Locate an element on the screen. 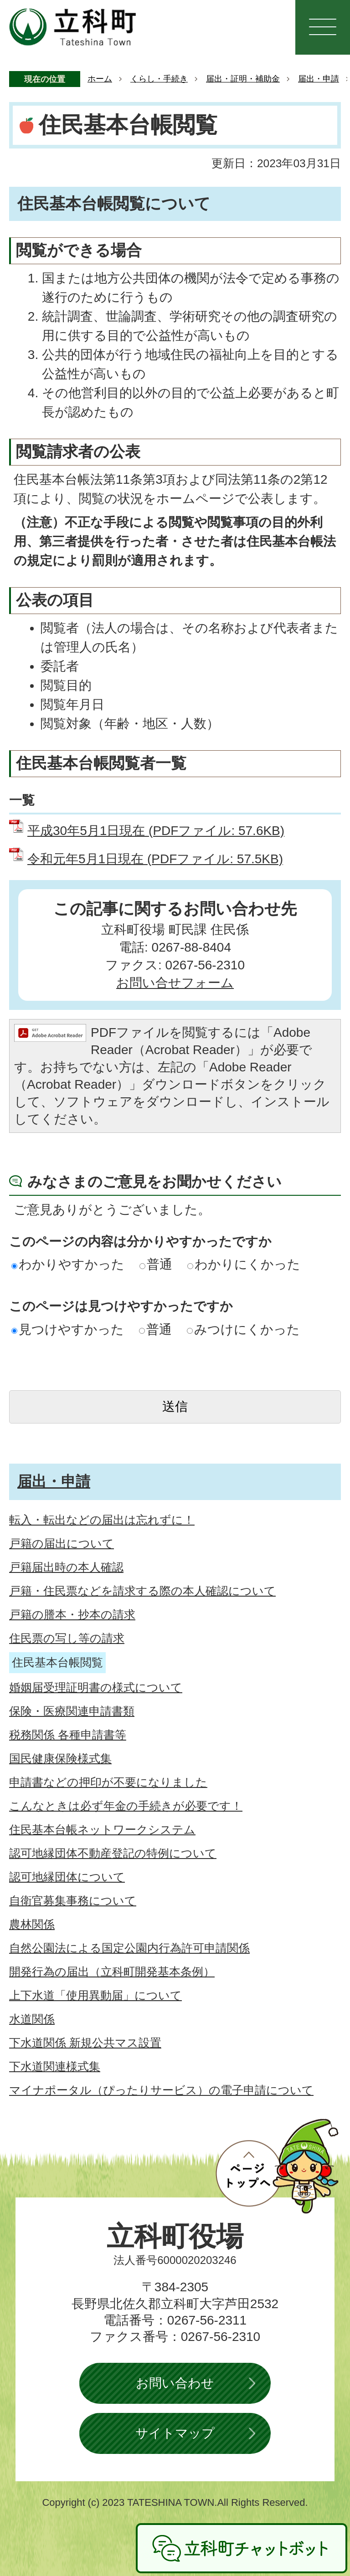 The height and width of the screenshot is (2576, 350). 届出・申請 is located at coordinates (318, 78).